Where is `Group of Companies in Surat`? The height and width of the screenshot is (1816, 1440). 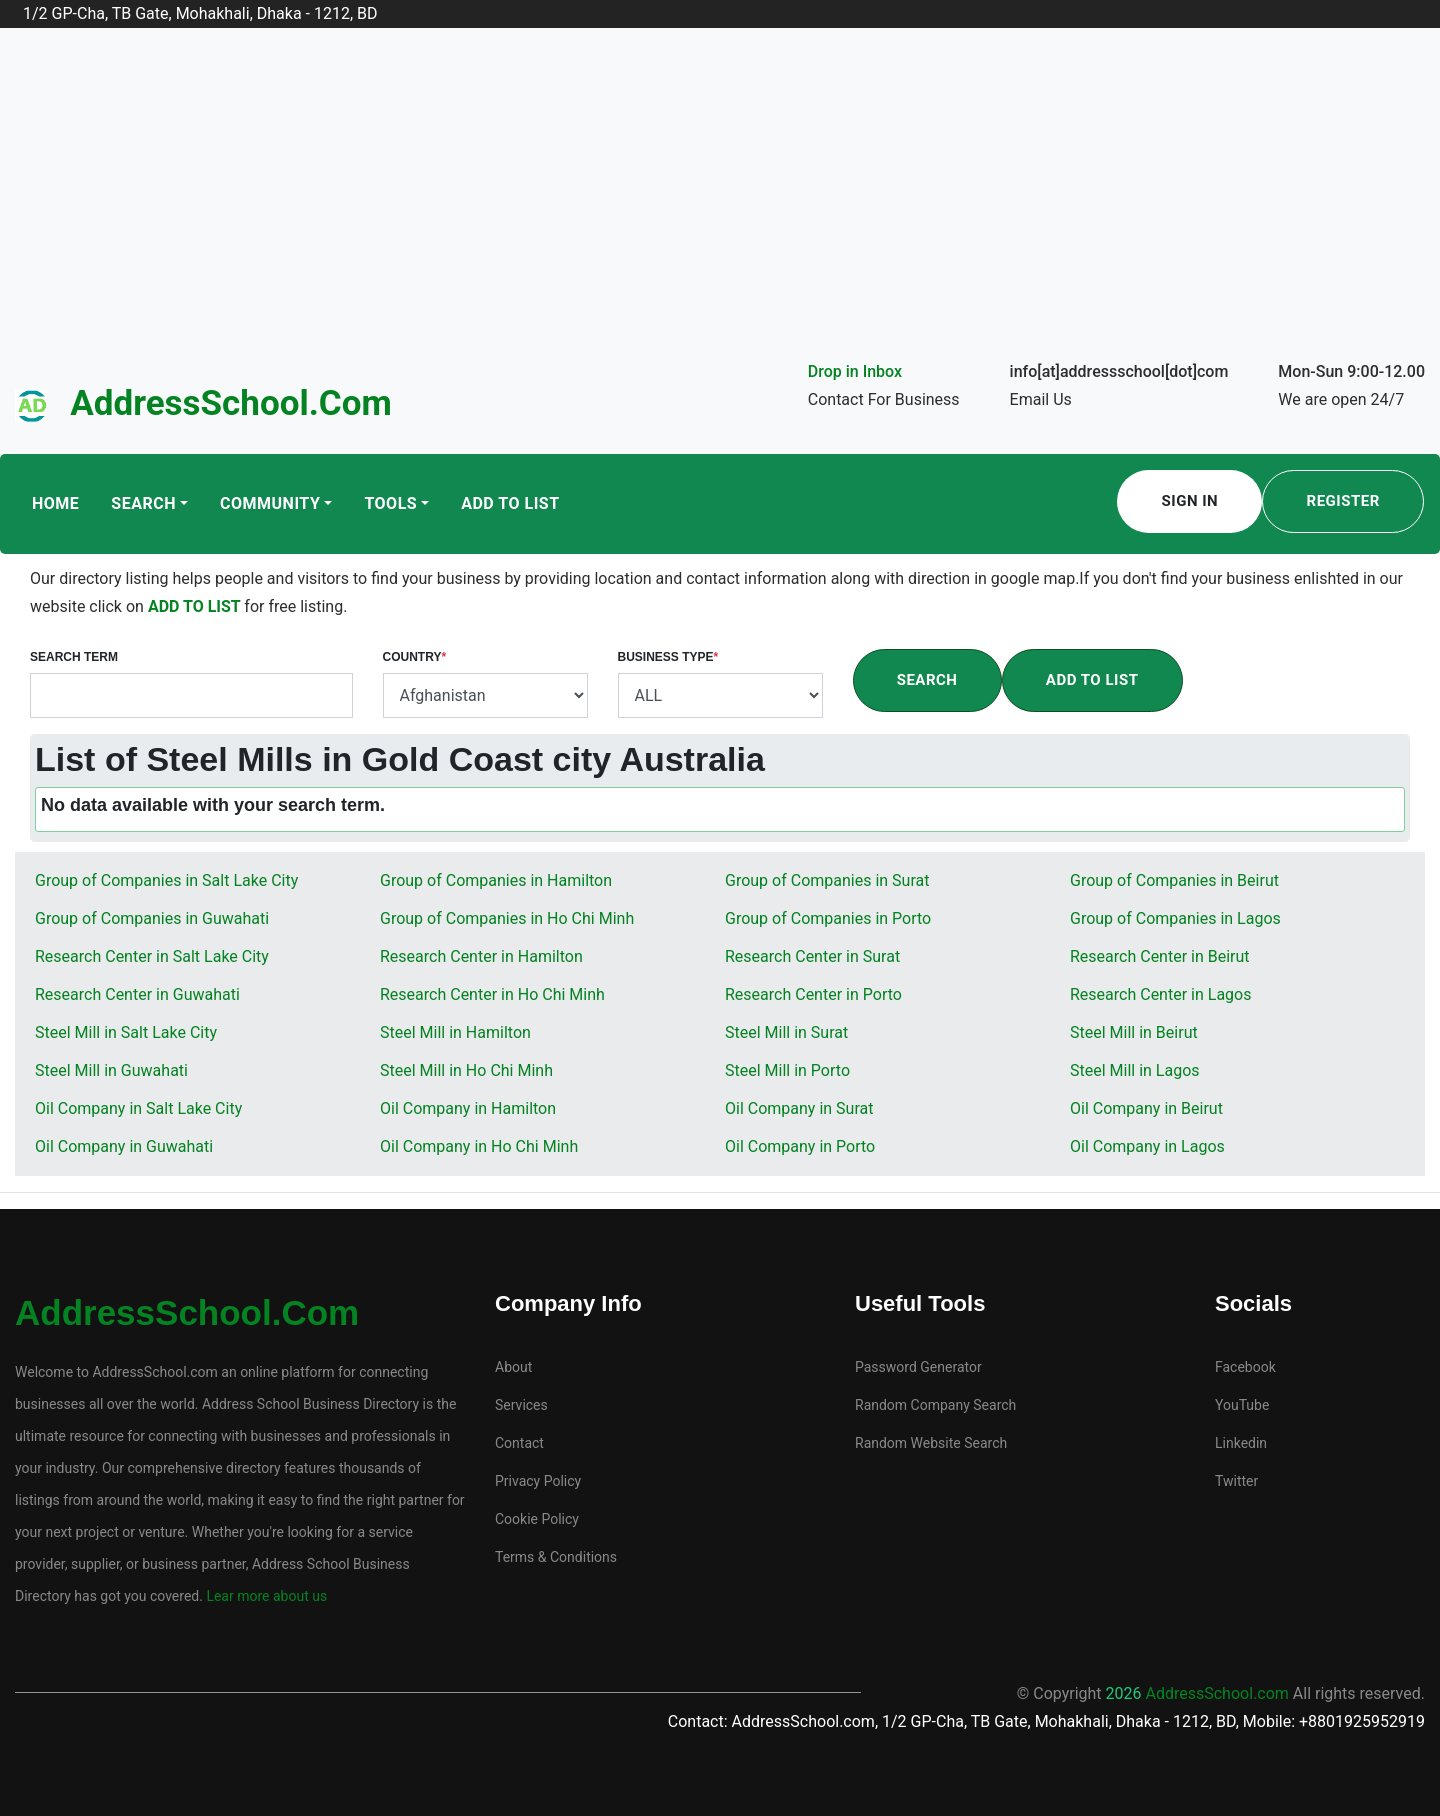
Group of Companies in Surat is located at coordinates (827, 880).